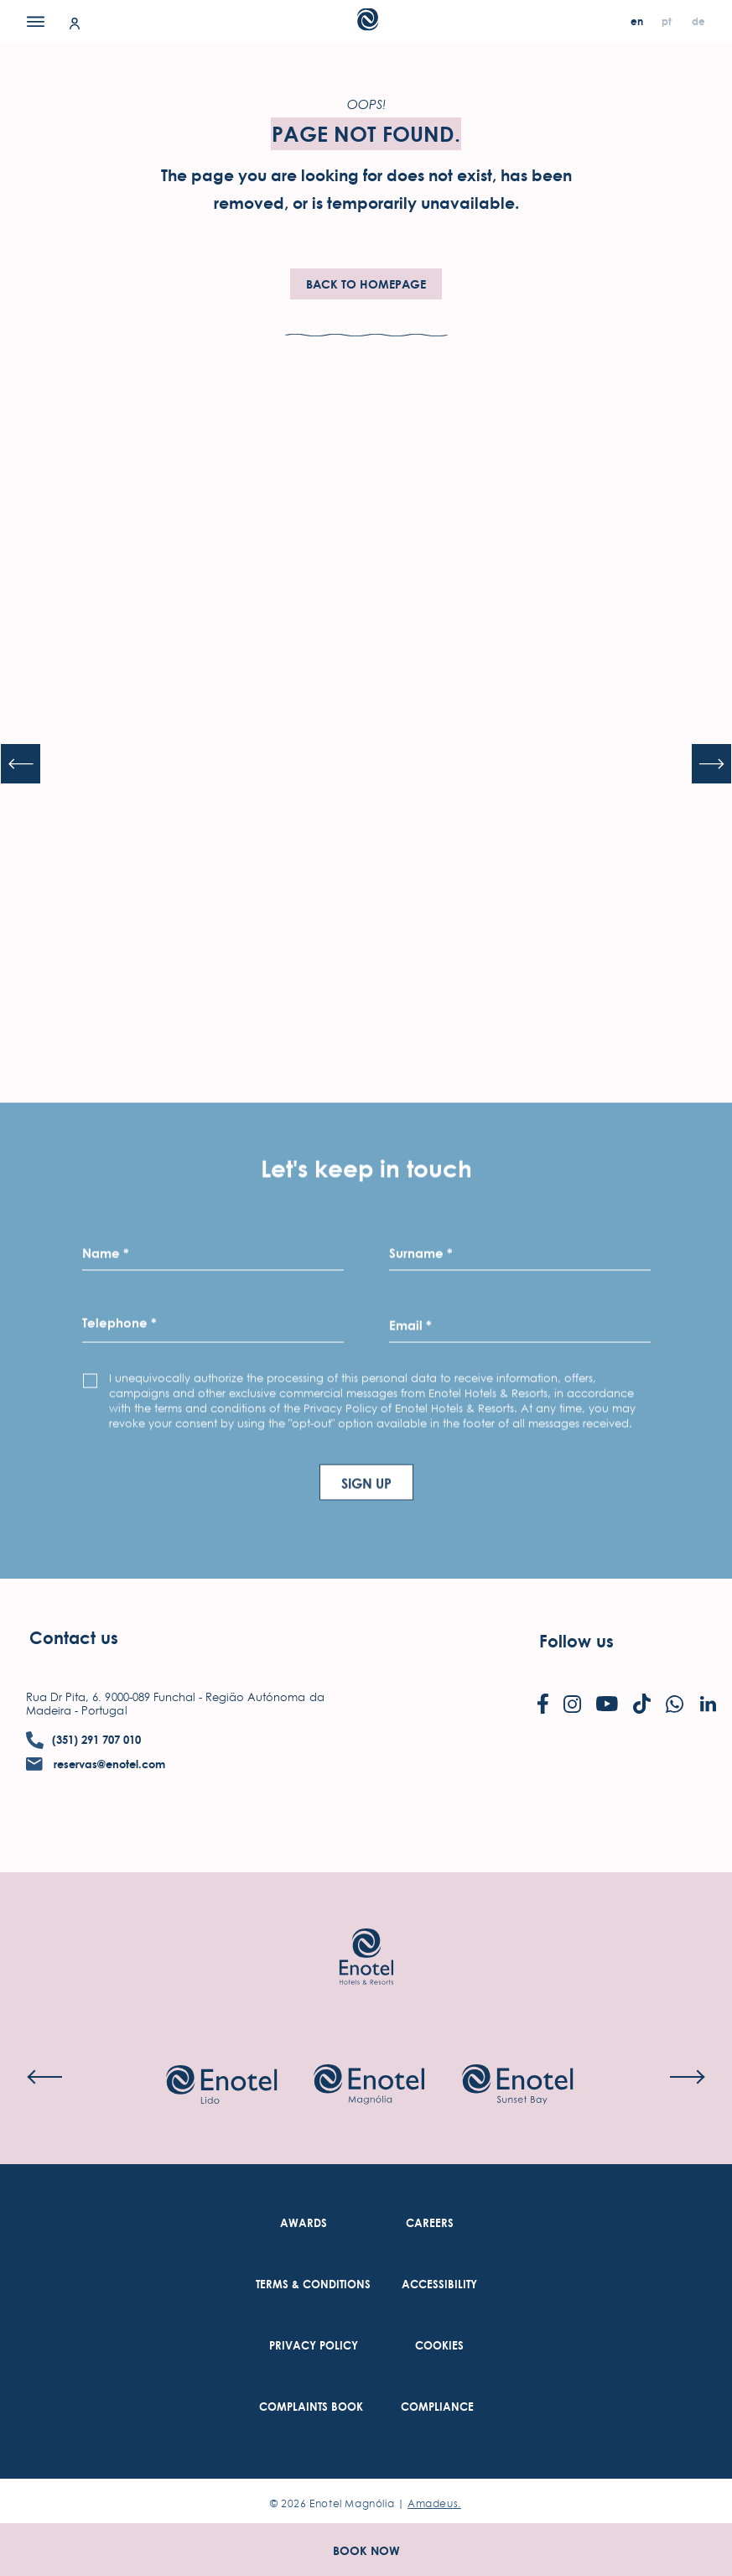  Describe the element at coordinates (35, 21) in the screenshot. I see `[Menu]` at that location.